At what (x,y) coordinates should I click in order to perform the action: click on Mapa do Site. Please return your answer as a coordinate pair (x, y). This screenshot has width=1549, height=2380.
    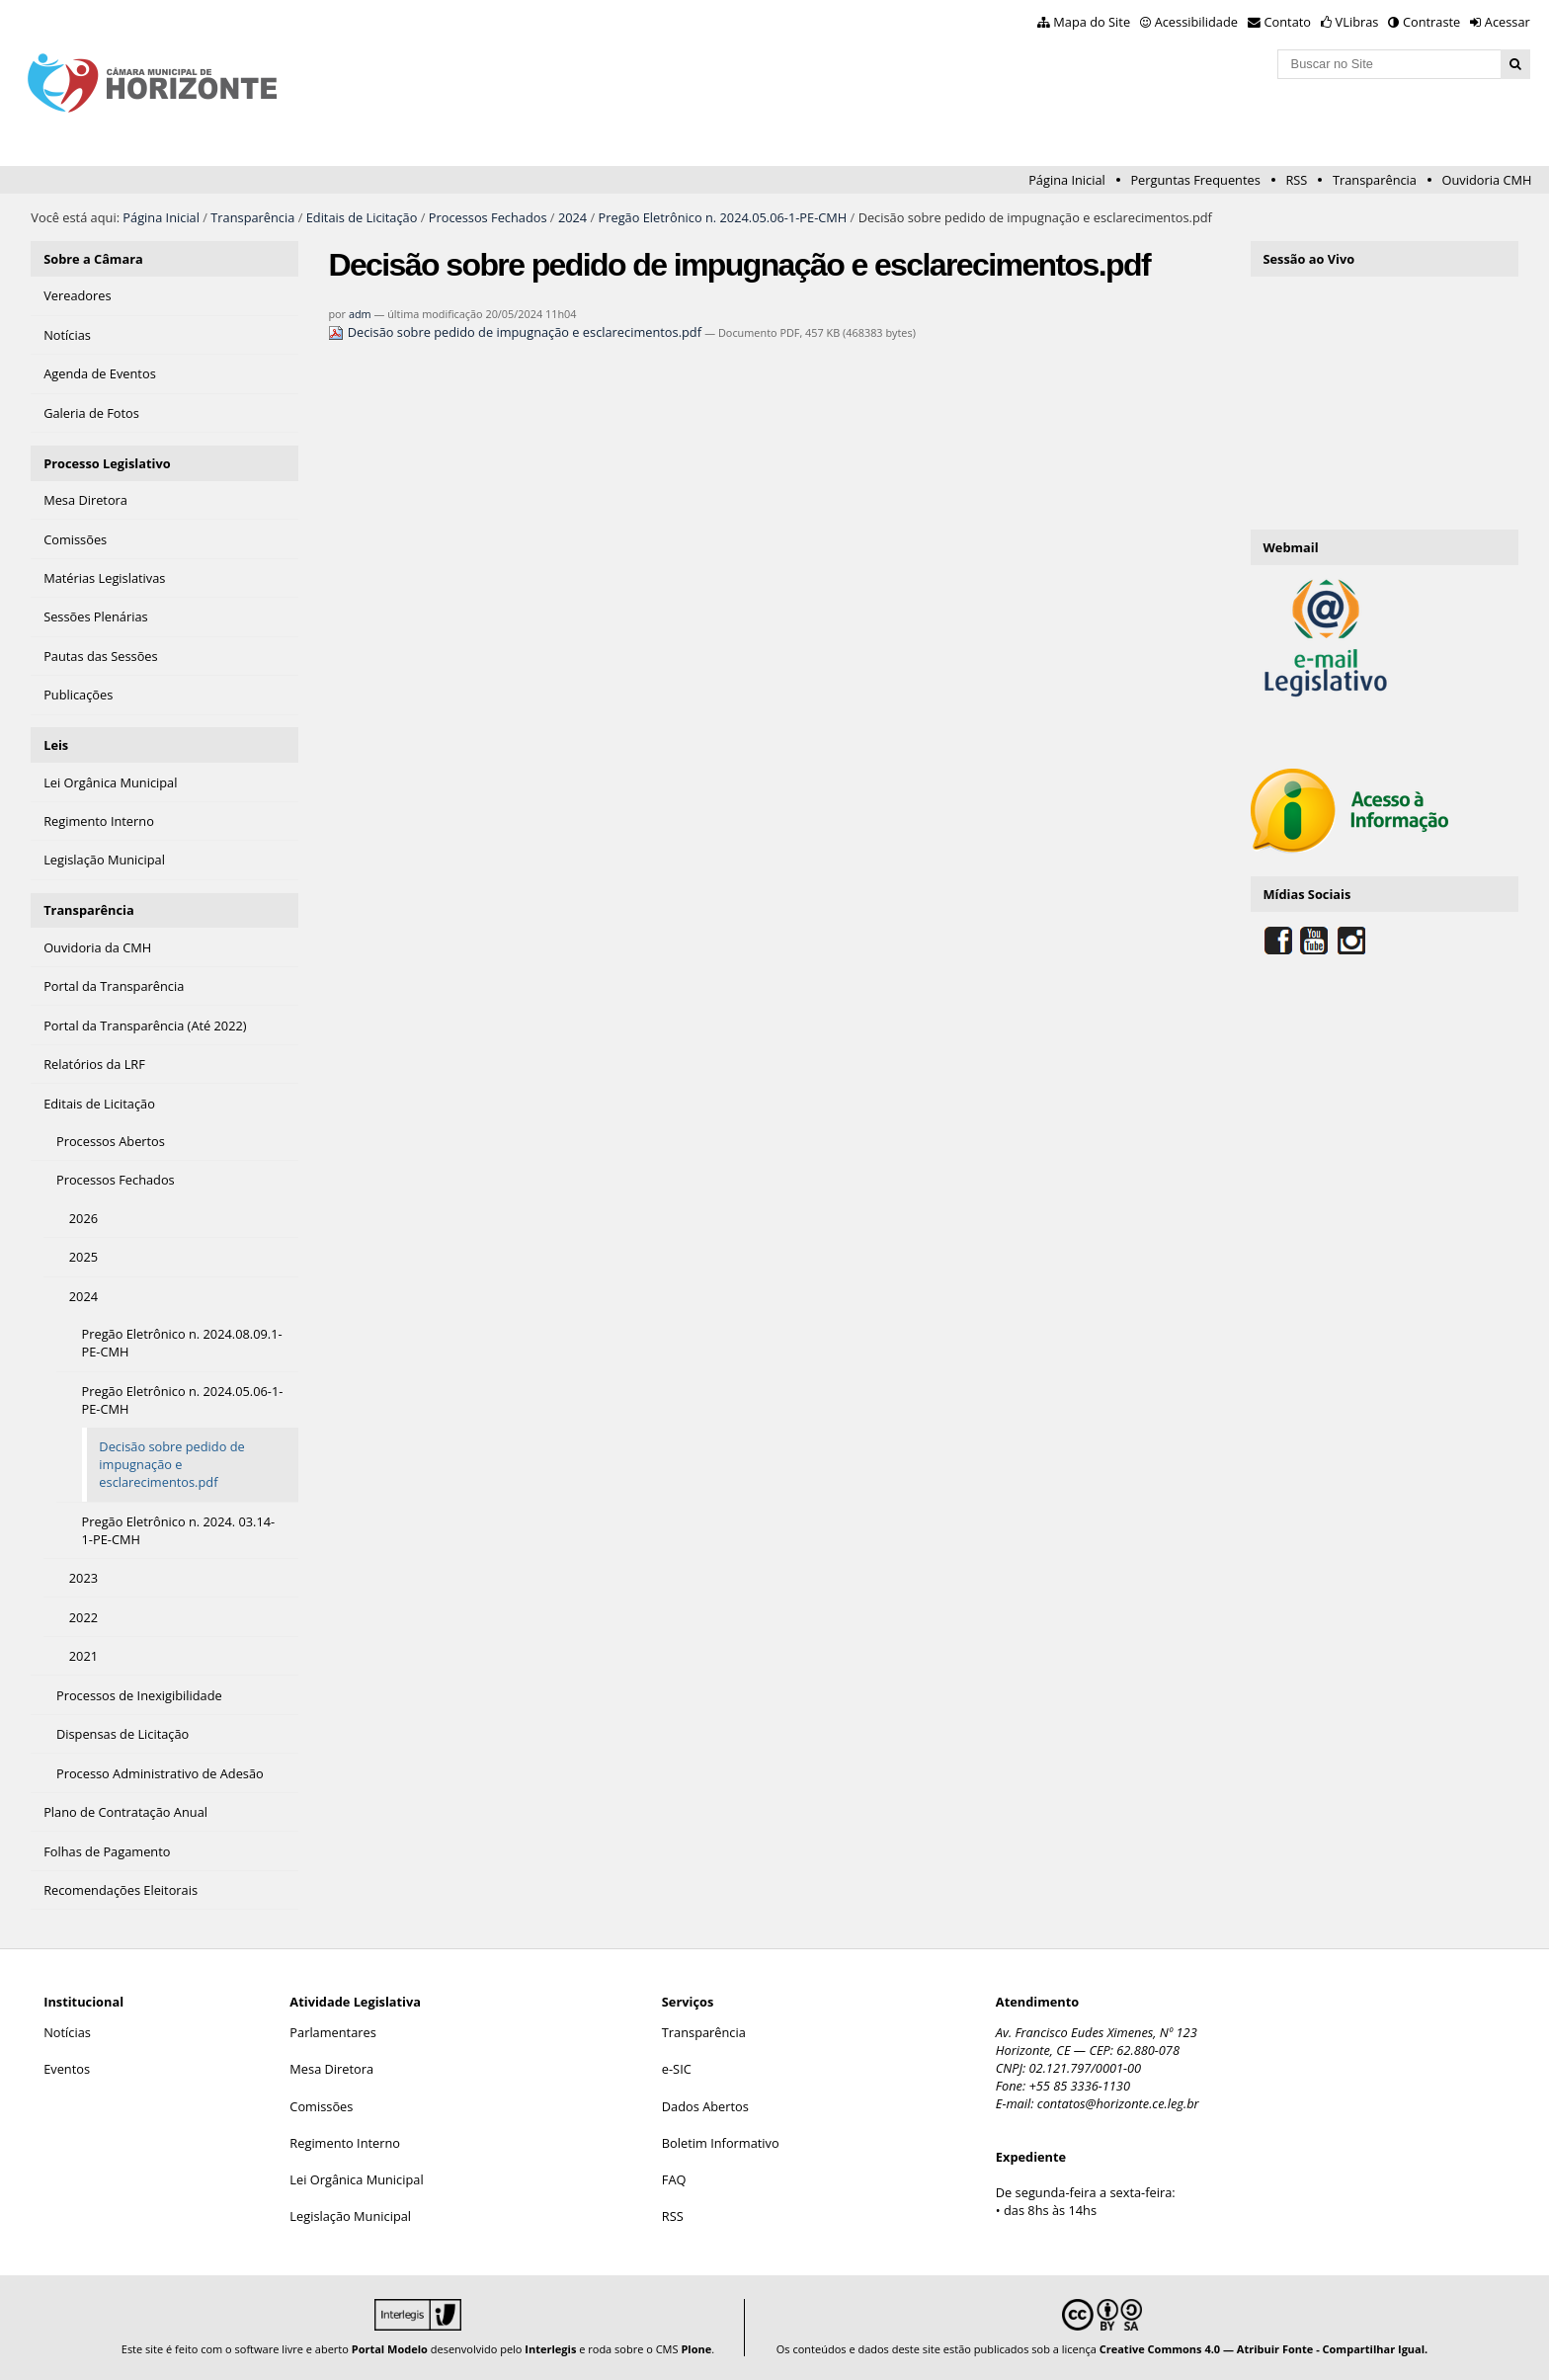
    Looking at the image, I should click on (1091, 22).